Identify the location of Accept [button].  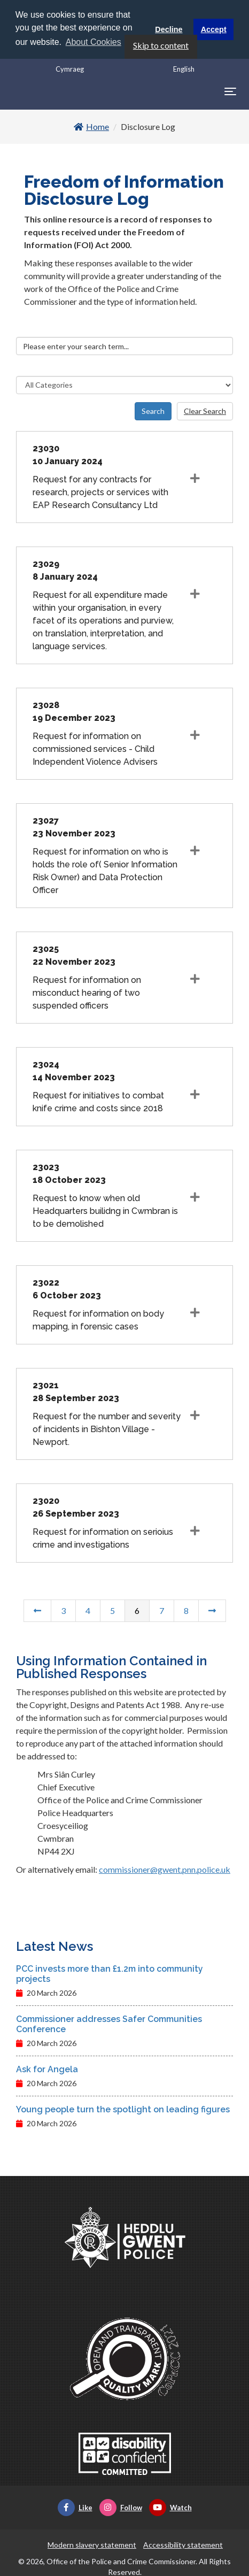
(214, 29).